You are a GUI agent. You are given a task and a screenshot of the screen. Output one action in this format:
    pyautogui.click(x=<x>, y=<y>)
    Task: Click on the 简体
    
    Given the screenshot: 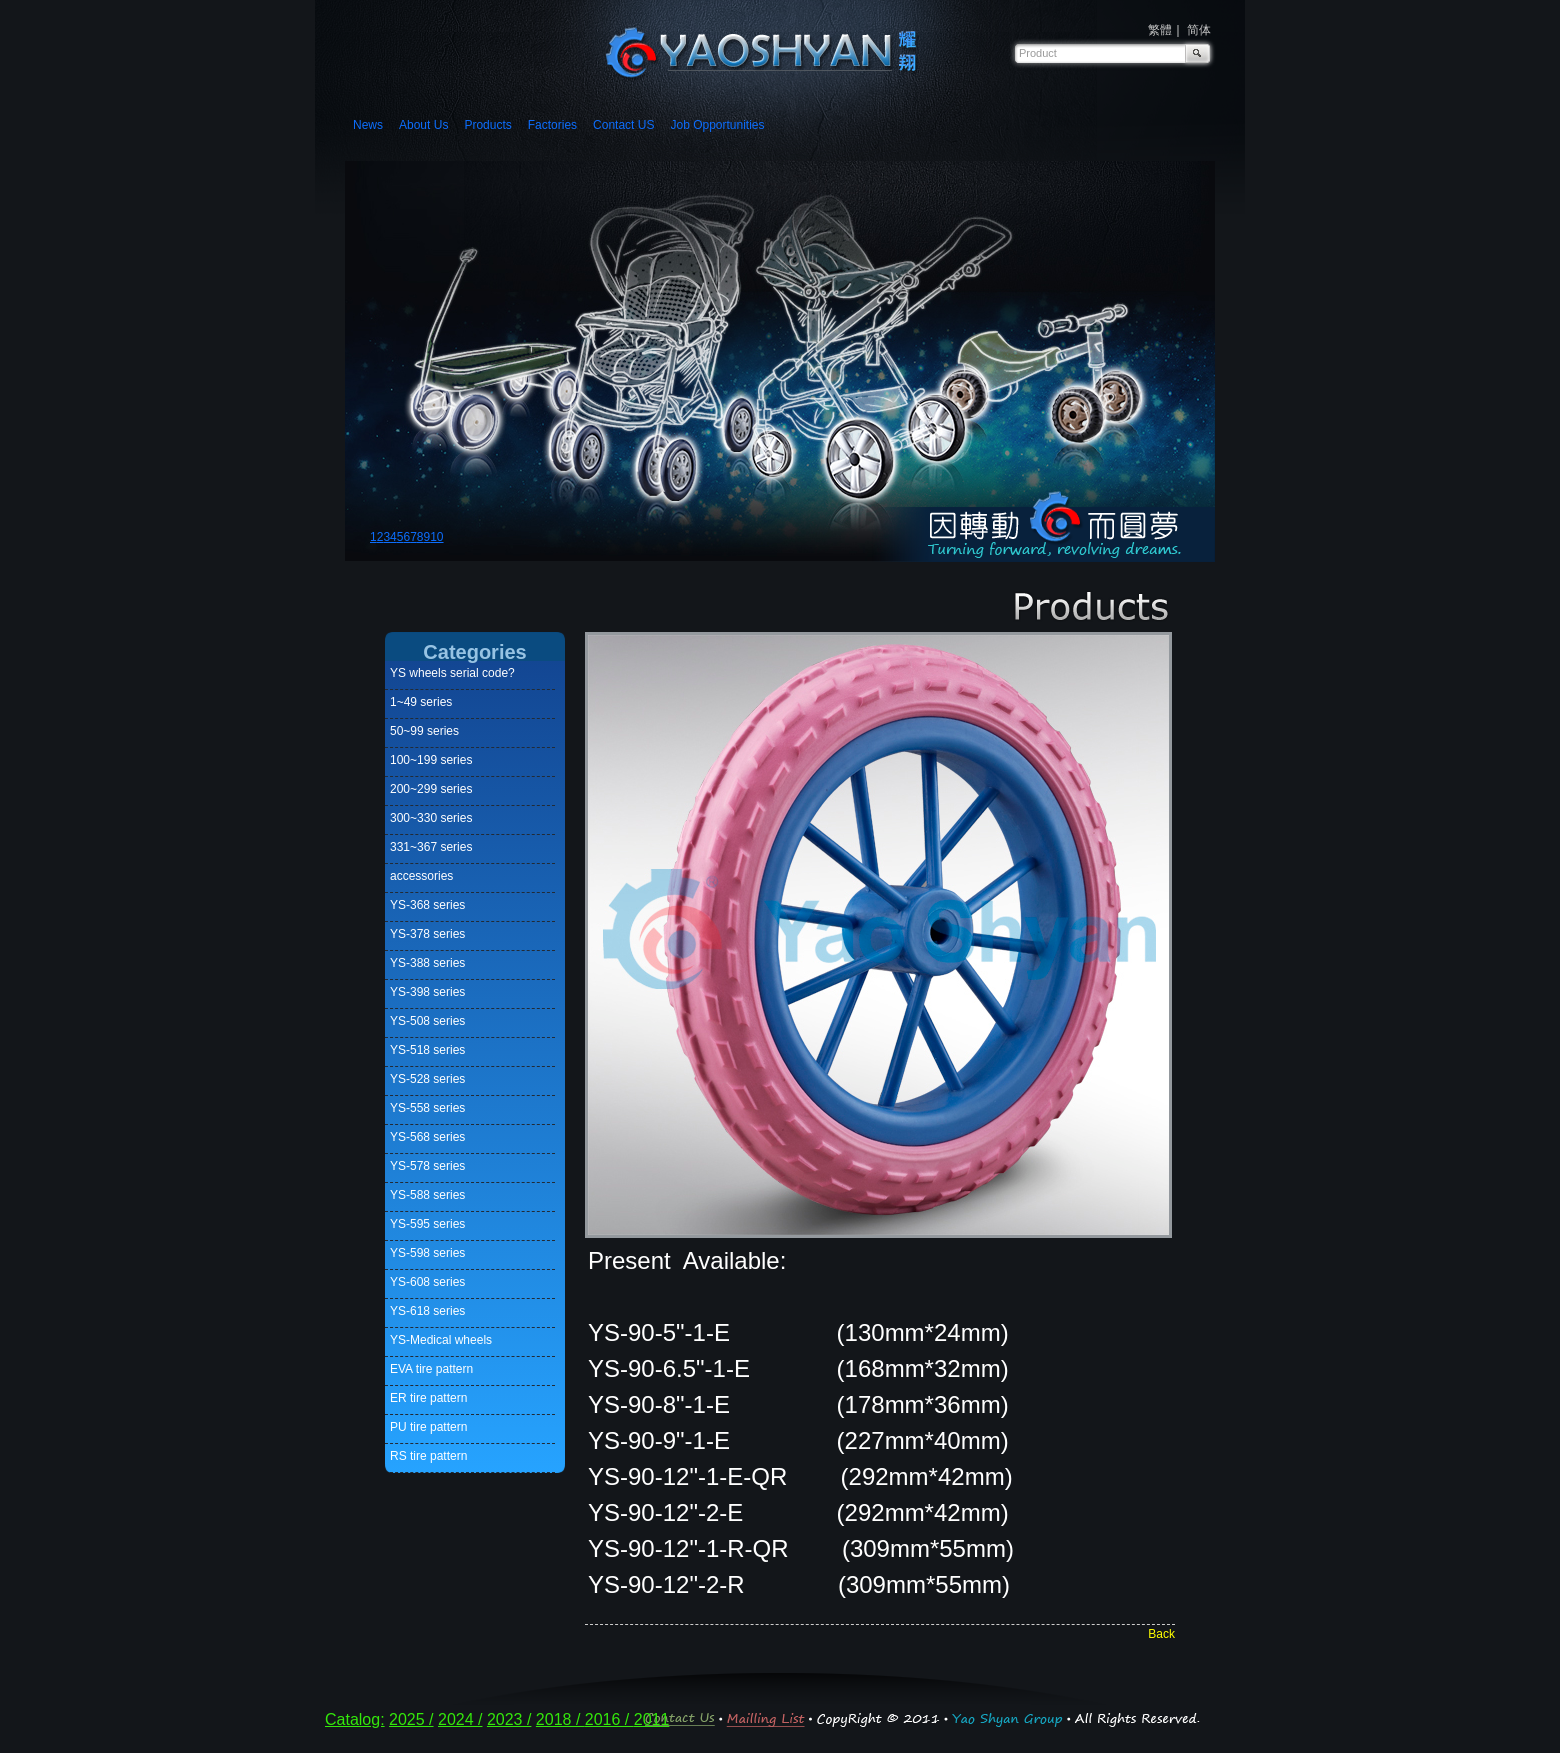 What is the action you would take?
    pyautogui.click(x=1199, y=30)
    